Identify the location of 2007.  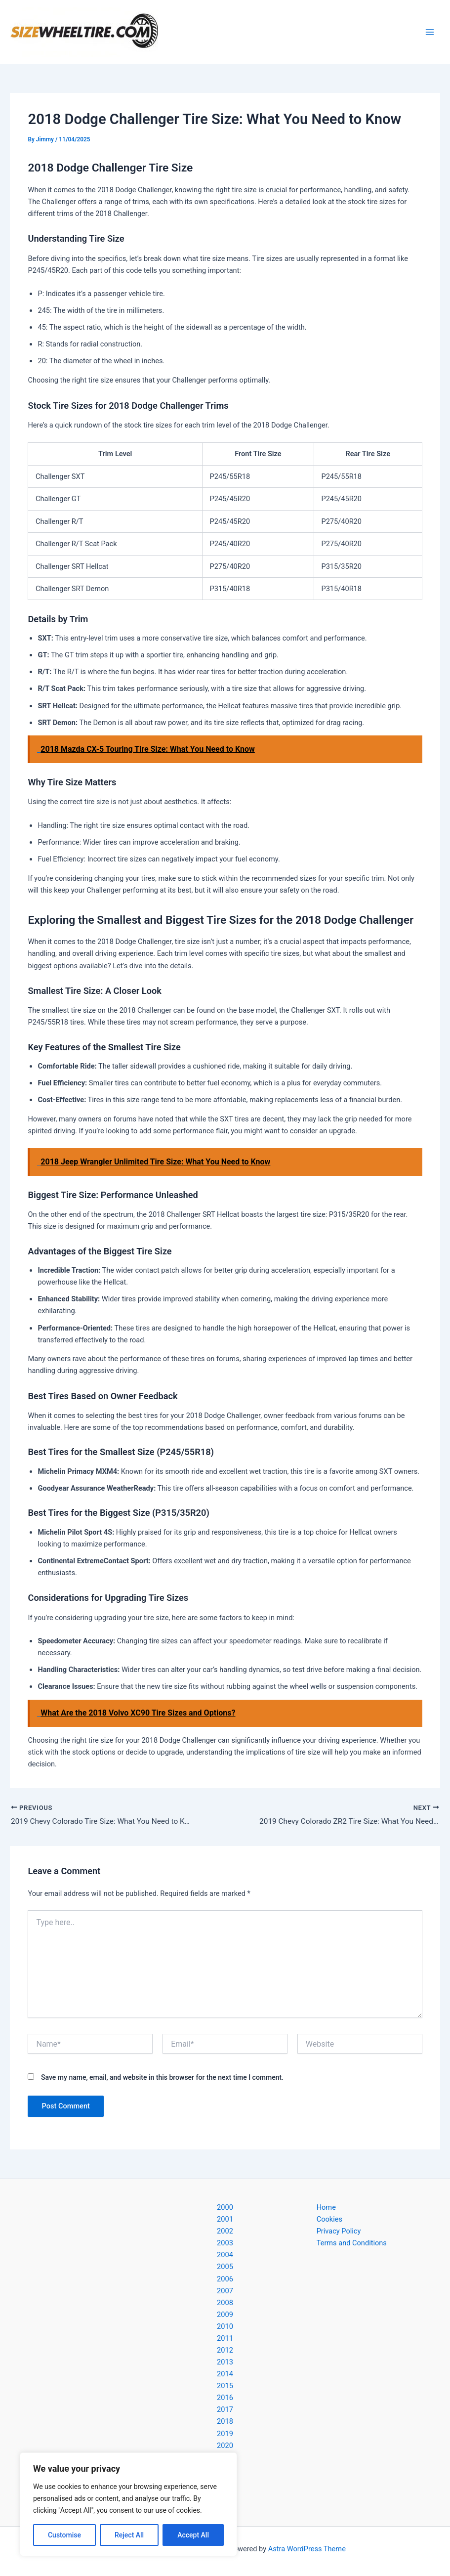
(225, 2290).